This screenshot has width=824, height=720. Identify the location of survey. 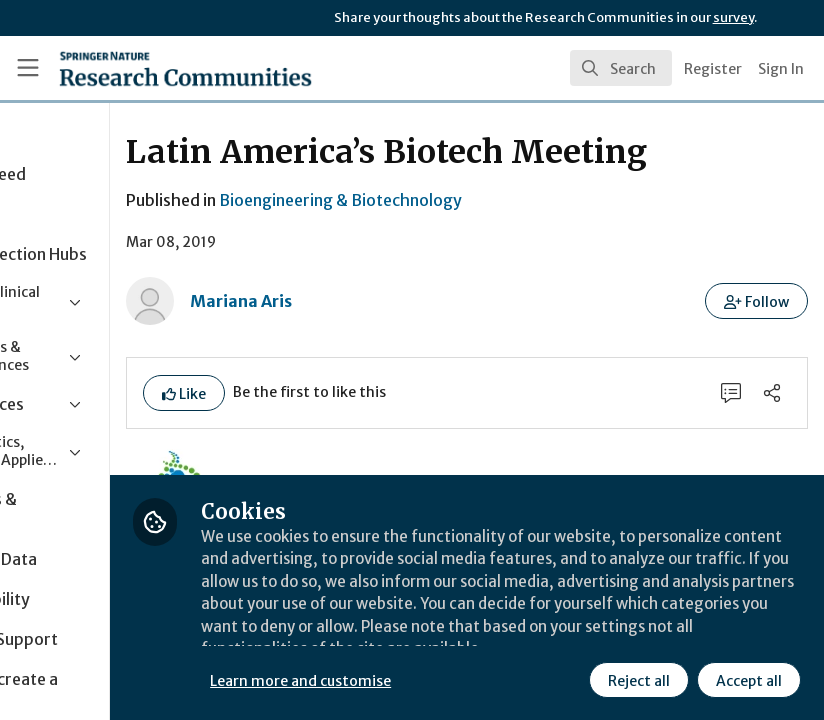
(733, 17).